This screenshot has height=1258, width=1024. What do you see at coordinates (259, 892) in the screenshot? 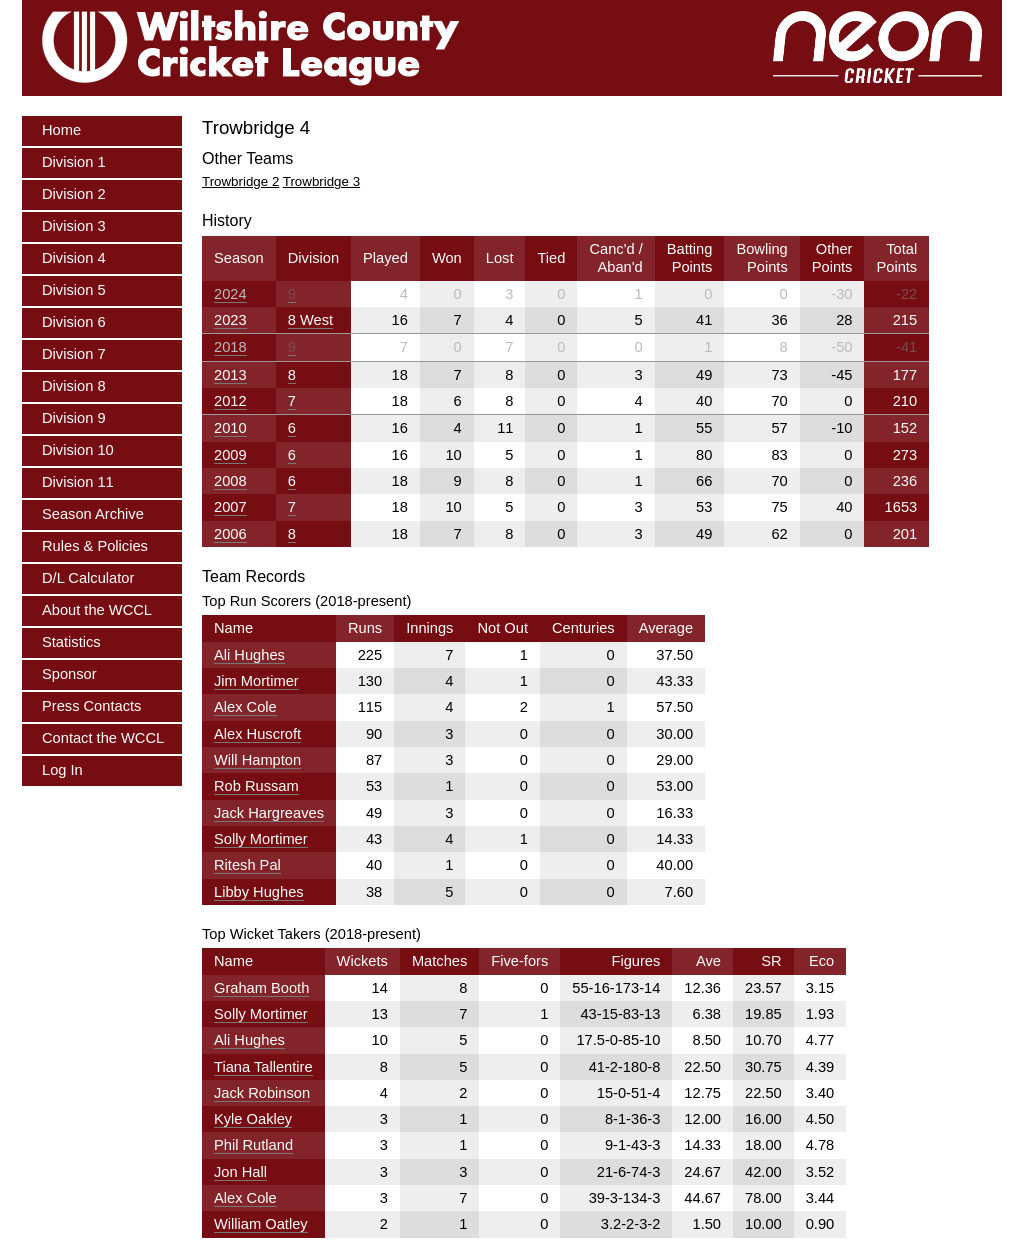
I see `Libby Hughes` at bounding box center [259, 892].